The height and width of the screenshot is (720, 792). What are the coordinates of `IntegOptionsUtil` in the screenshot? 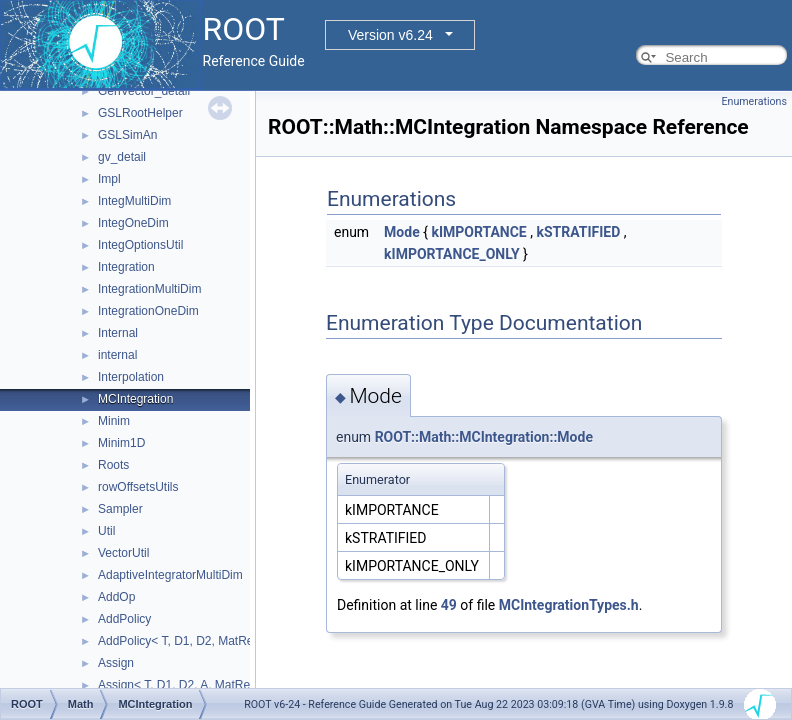 It's located at (140, 245).